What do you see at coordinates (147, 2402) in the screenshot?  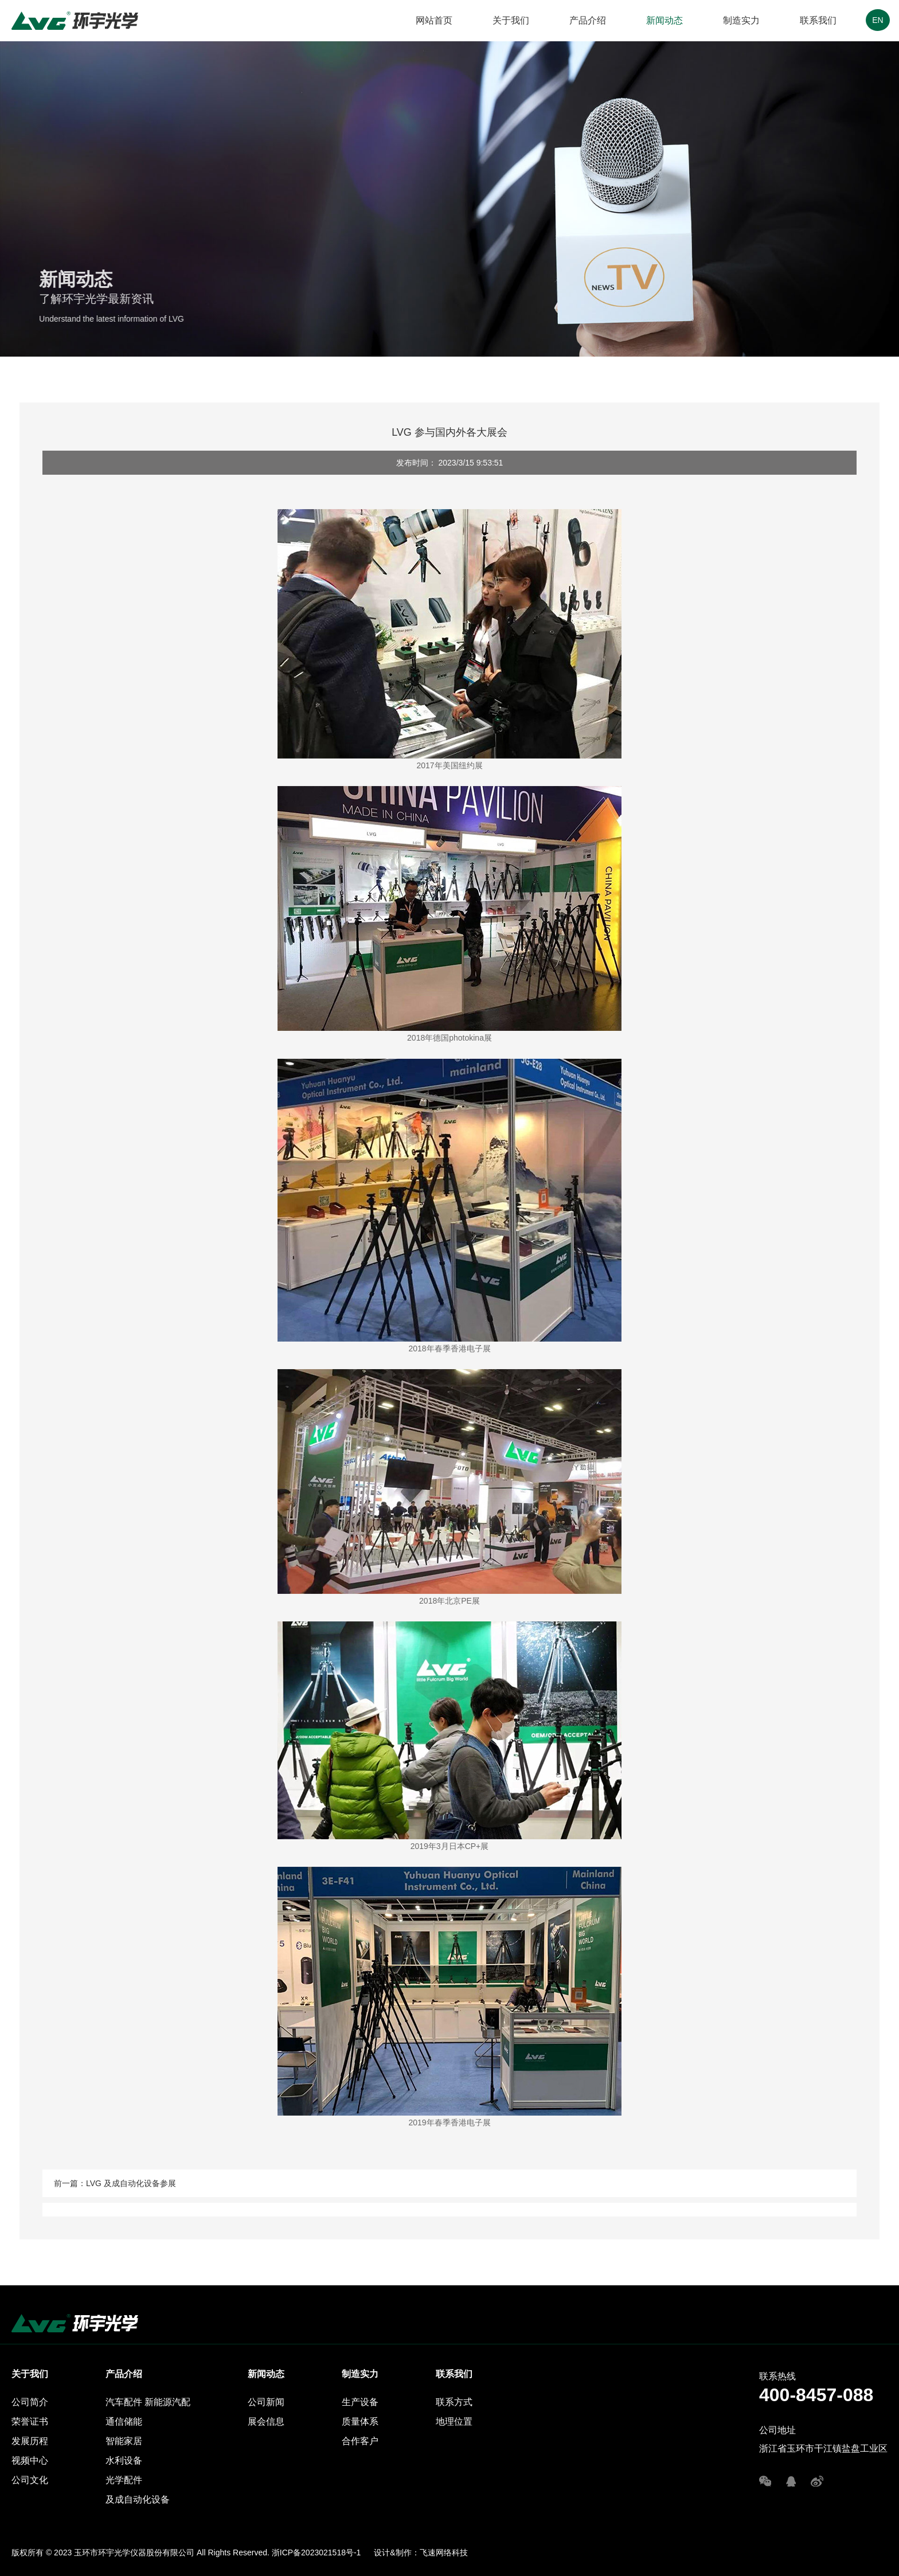 I see `汽车配件 新能源汽配` at bounding box center [147, 2402].